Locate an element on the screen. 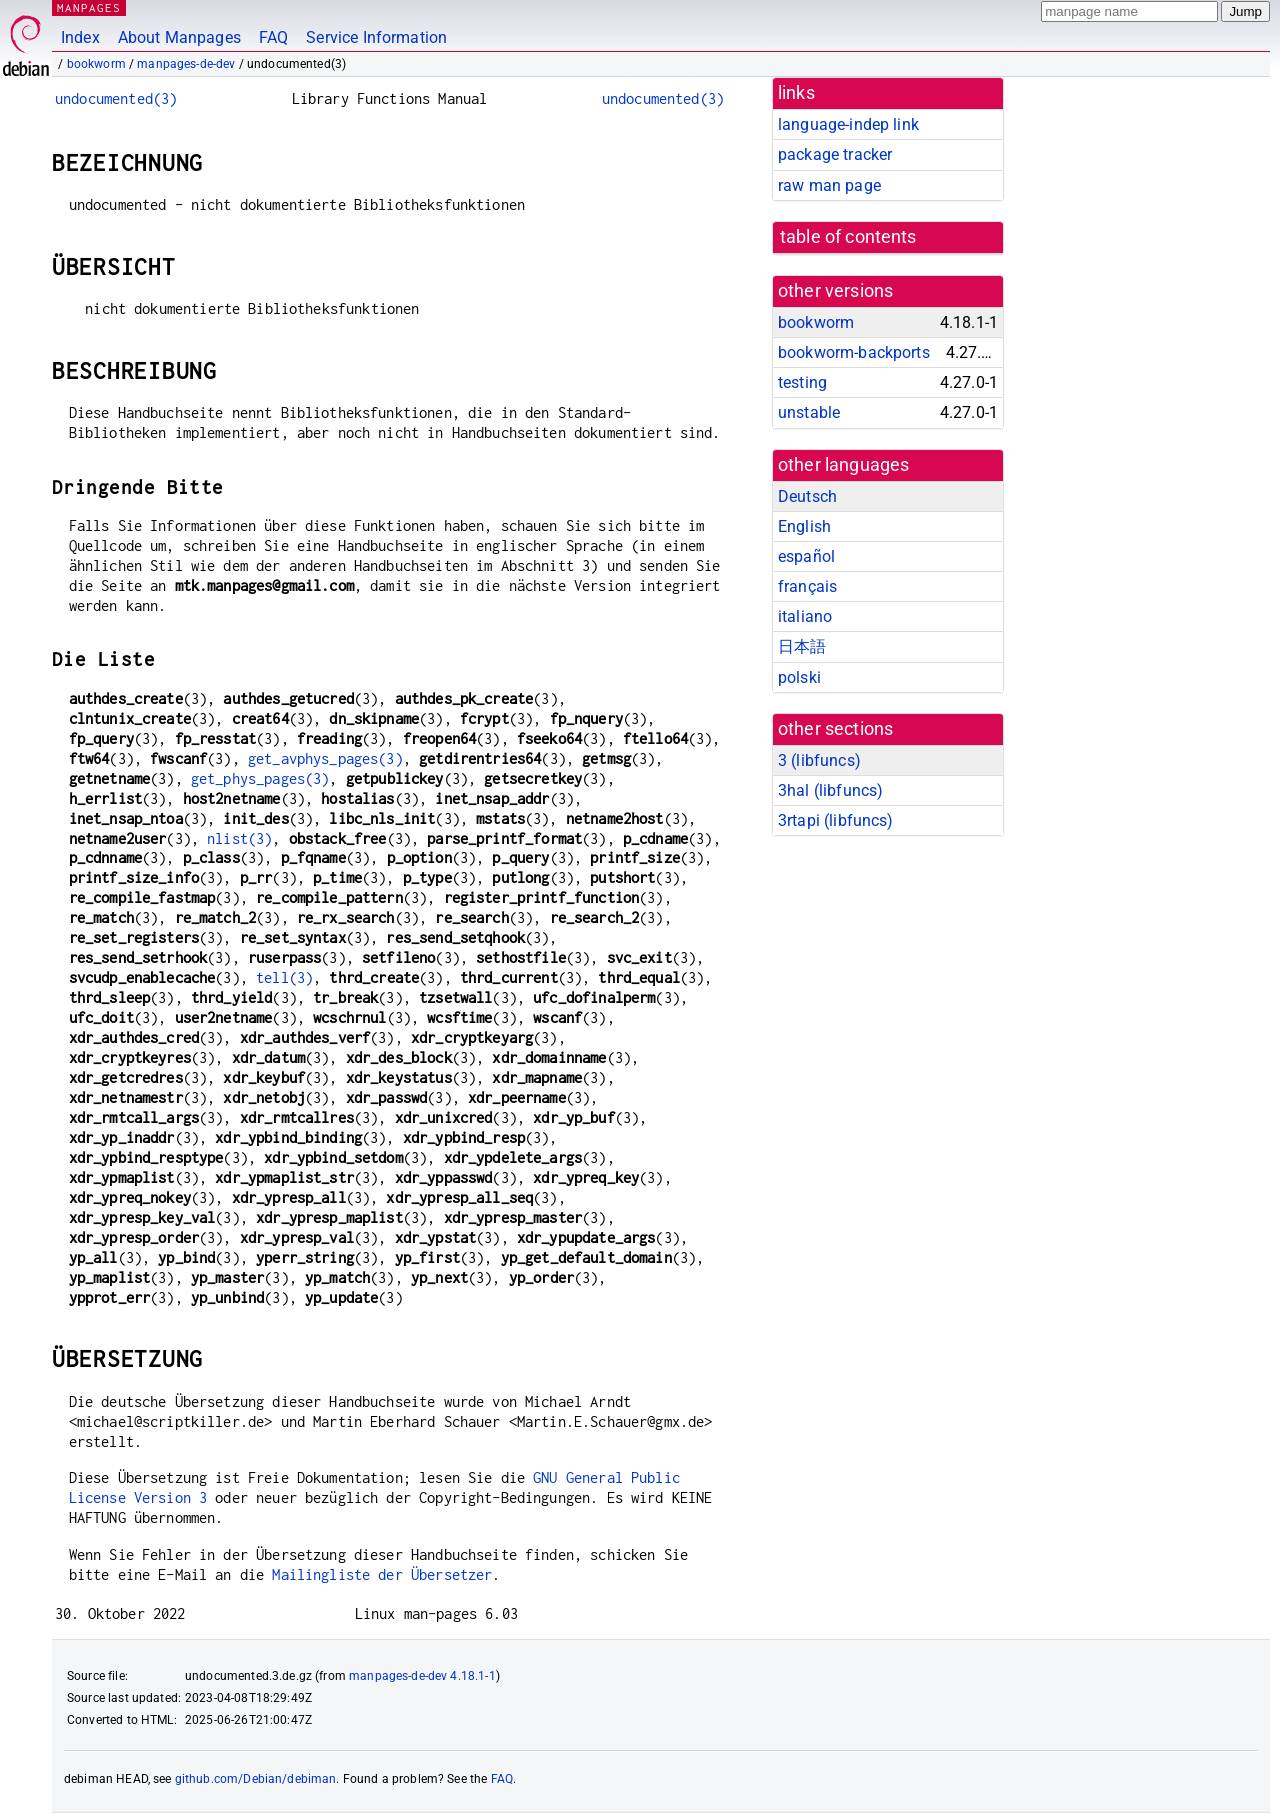 The image size is (1280, 1813). language-indep link is located at coordinates (848, 124).